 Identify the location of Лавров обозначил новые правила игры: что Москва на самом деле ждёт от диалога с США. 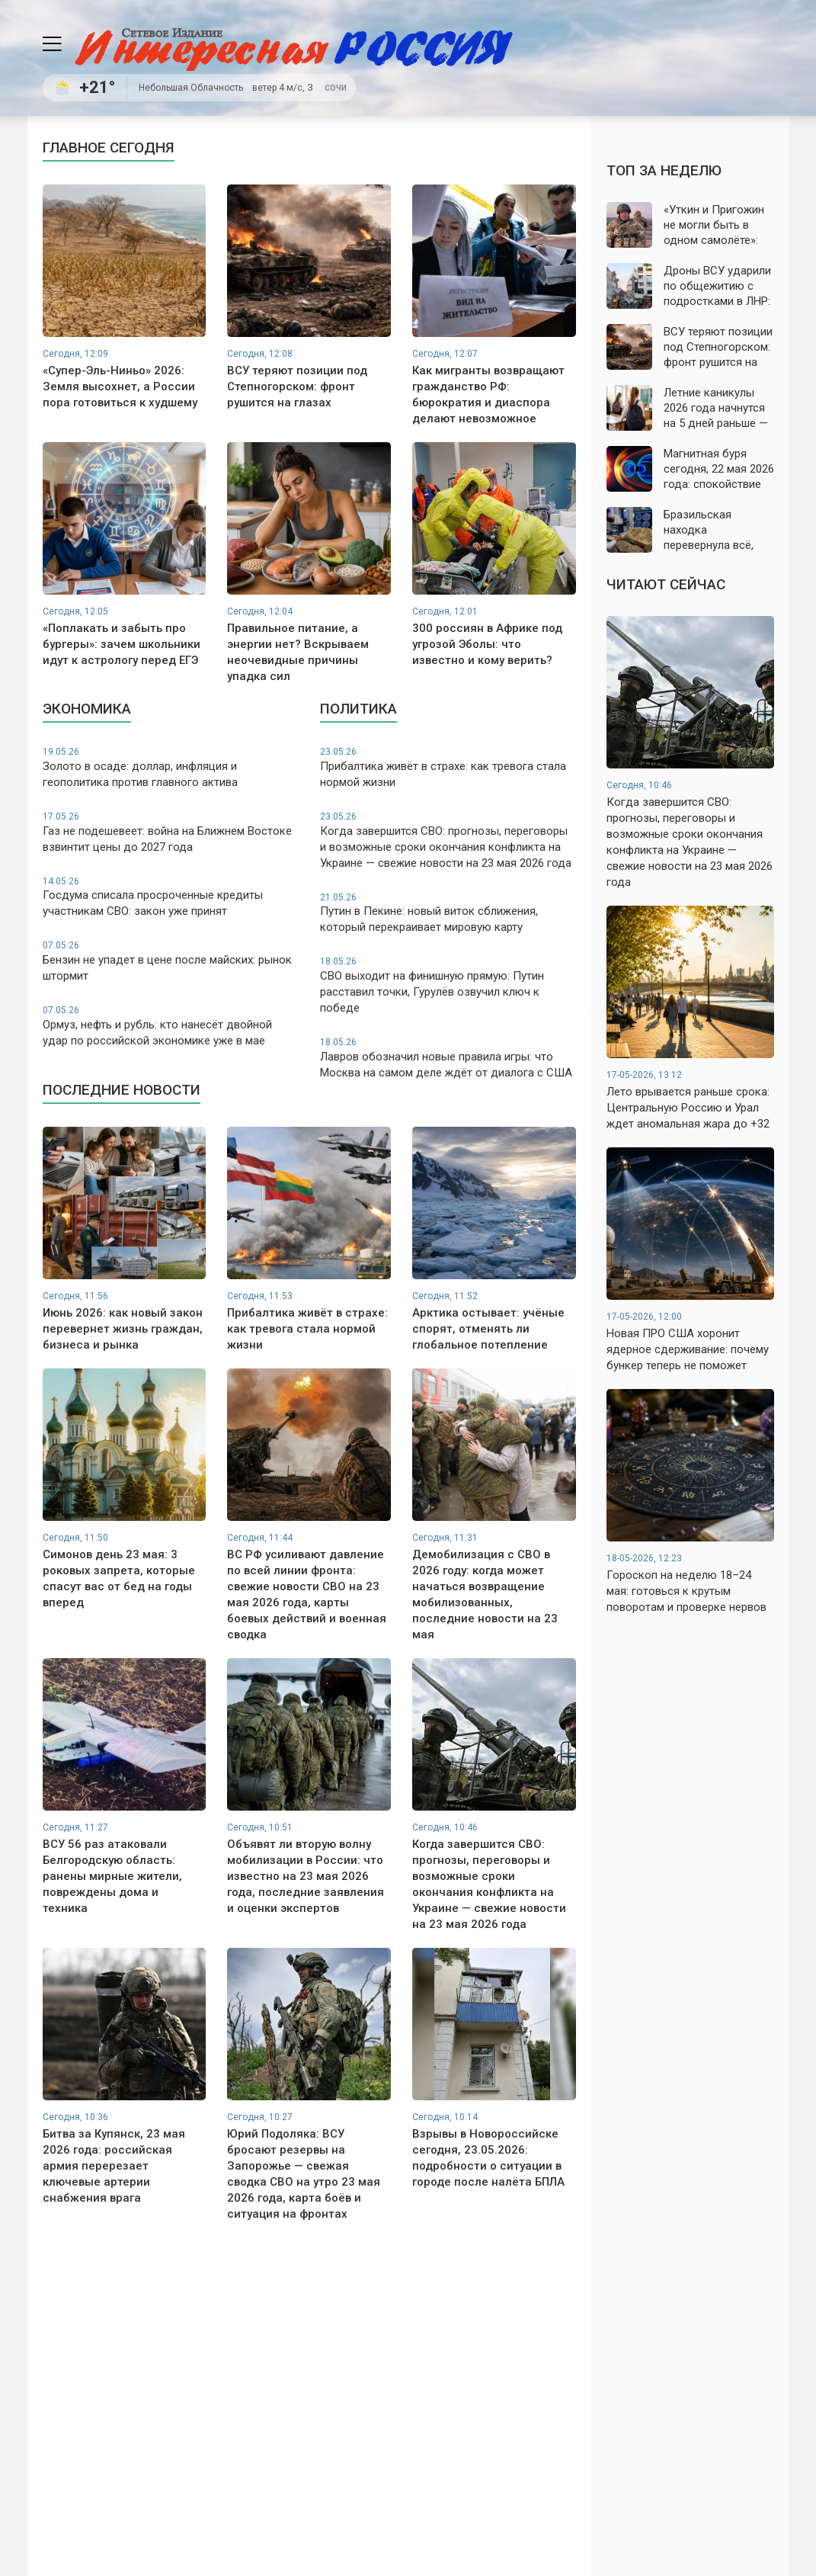
(448, 1057).